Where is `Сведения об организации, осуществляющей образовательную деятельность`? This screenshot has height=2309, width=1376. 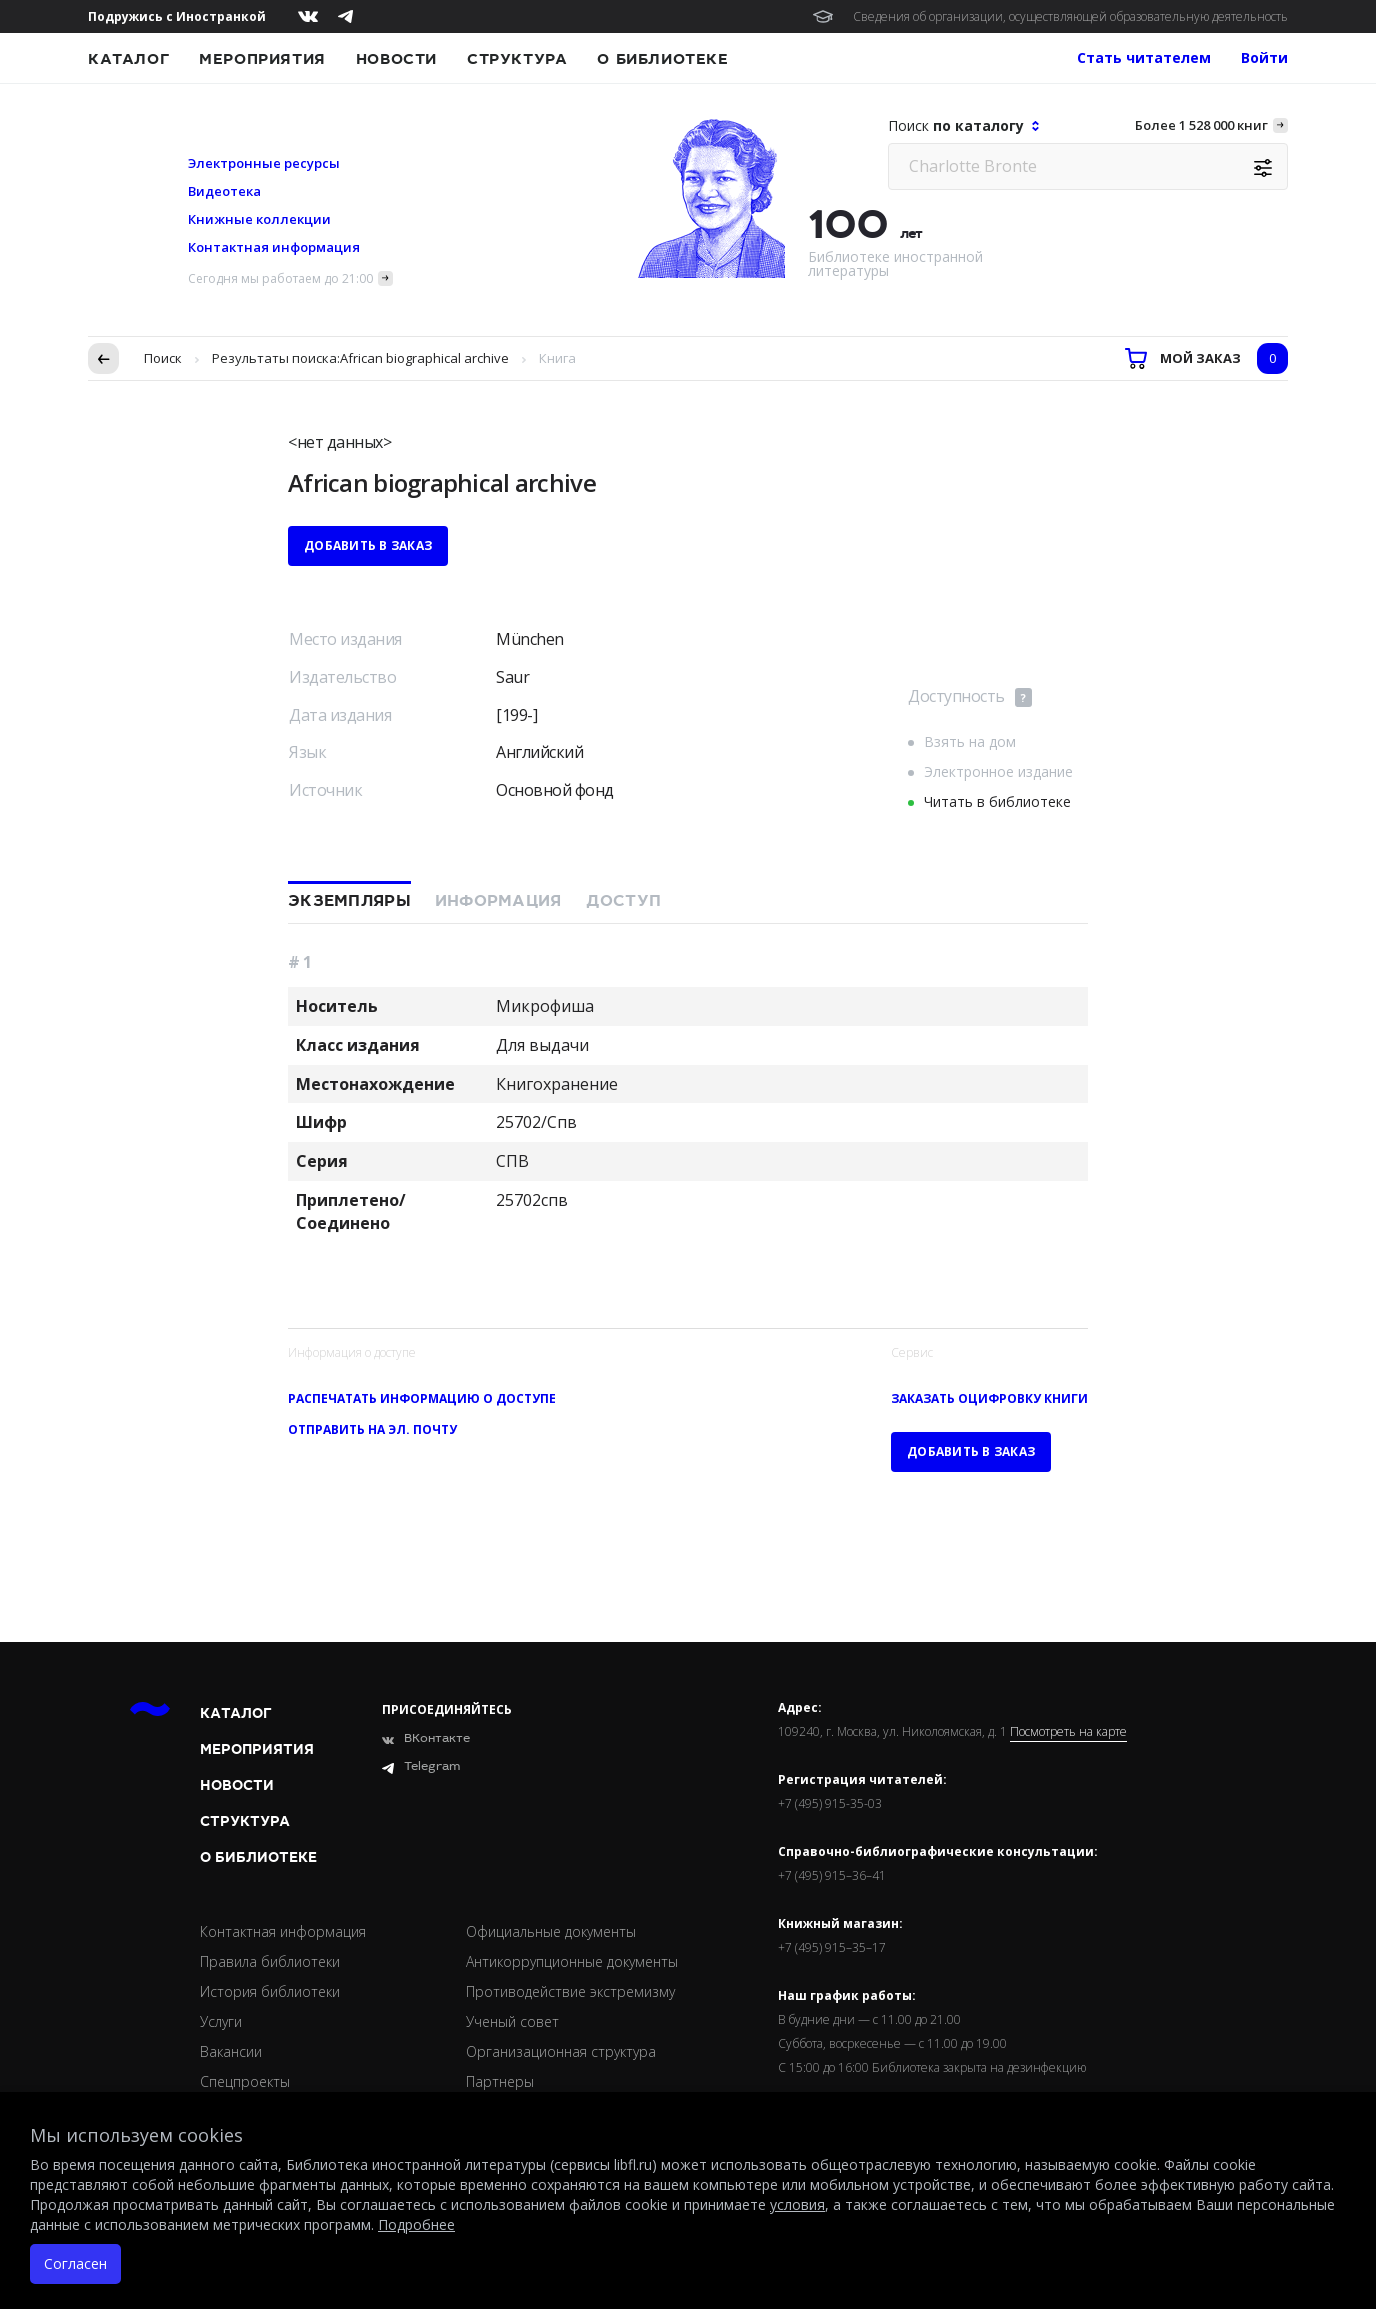
Сведения об организации, осуществляющей образовательную деятельность is located at coordinates (1070, 16).